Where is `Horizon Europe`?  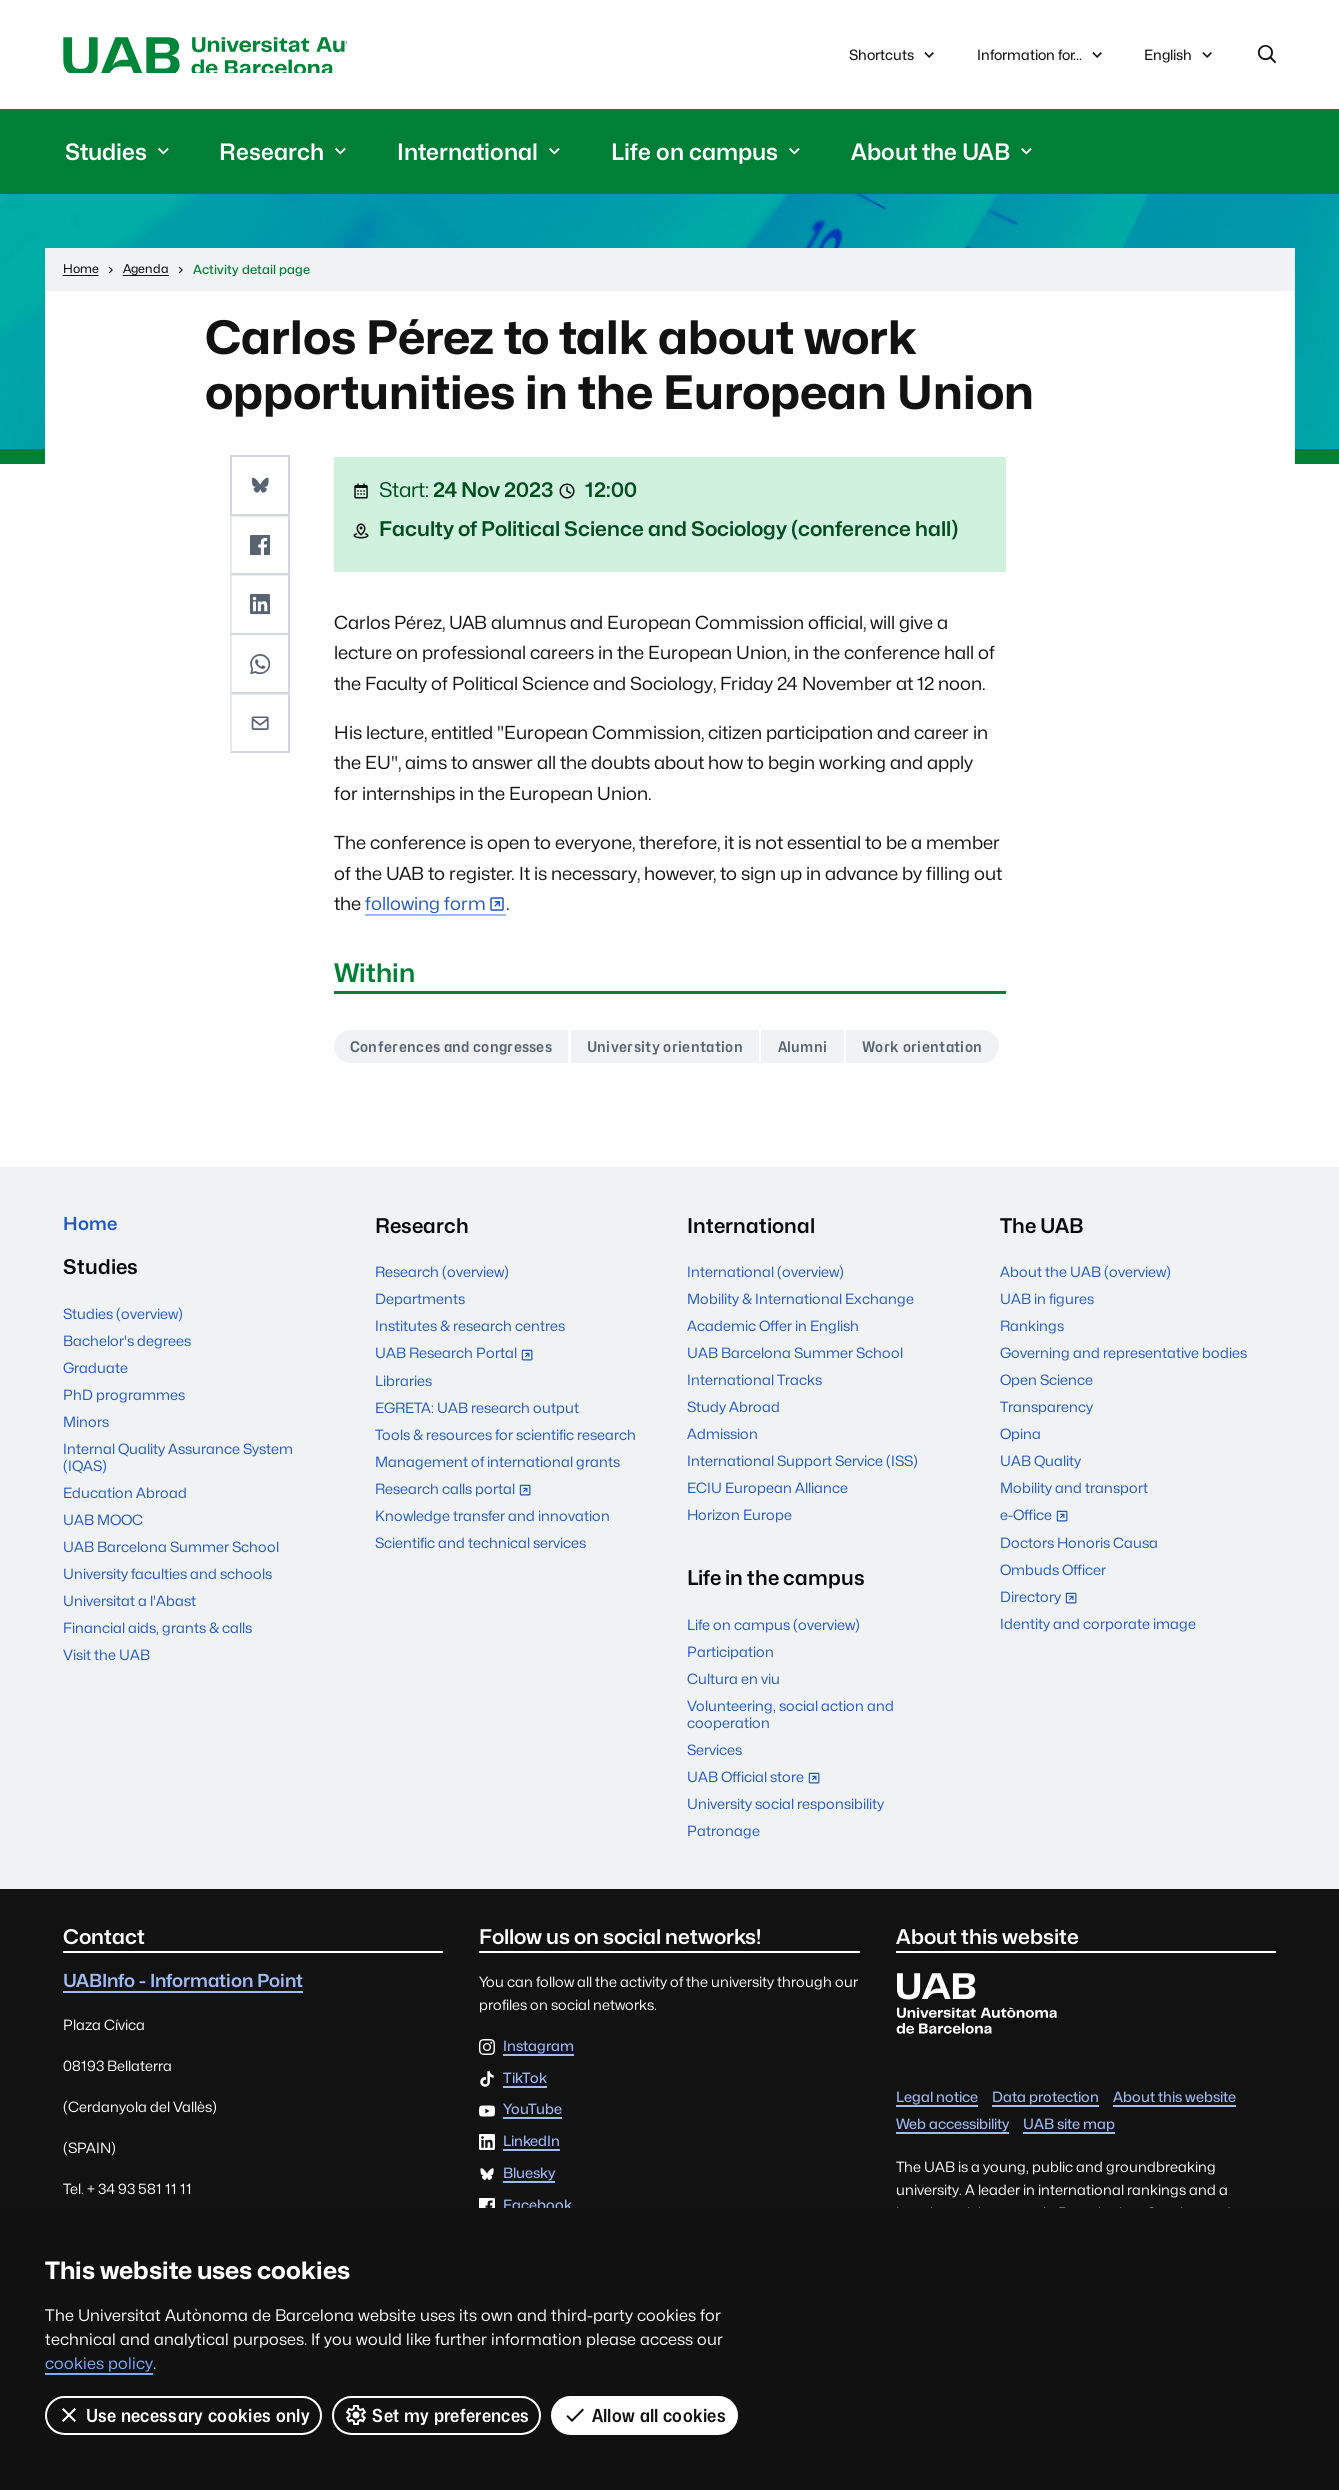
Horizon Europe is located at coordinates (739, 1571).